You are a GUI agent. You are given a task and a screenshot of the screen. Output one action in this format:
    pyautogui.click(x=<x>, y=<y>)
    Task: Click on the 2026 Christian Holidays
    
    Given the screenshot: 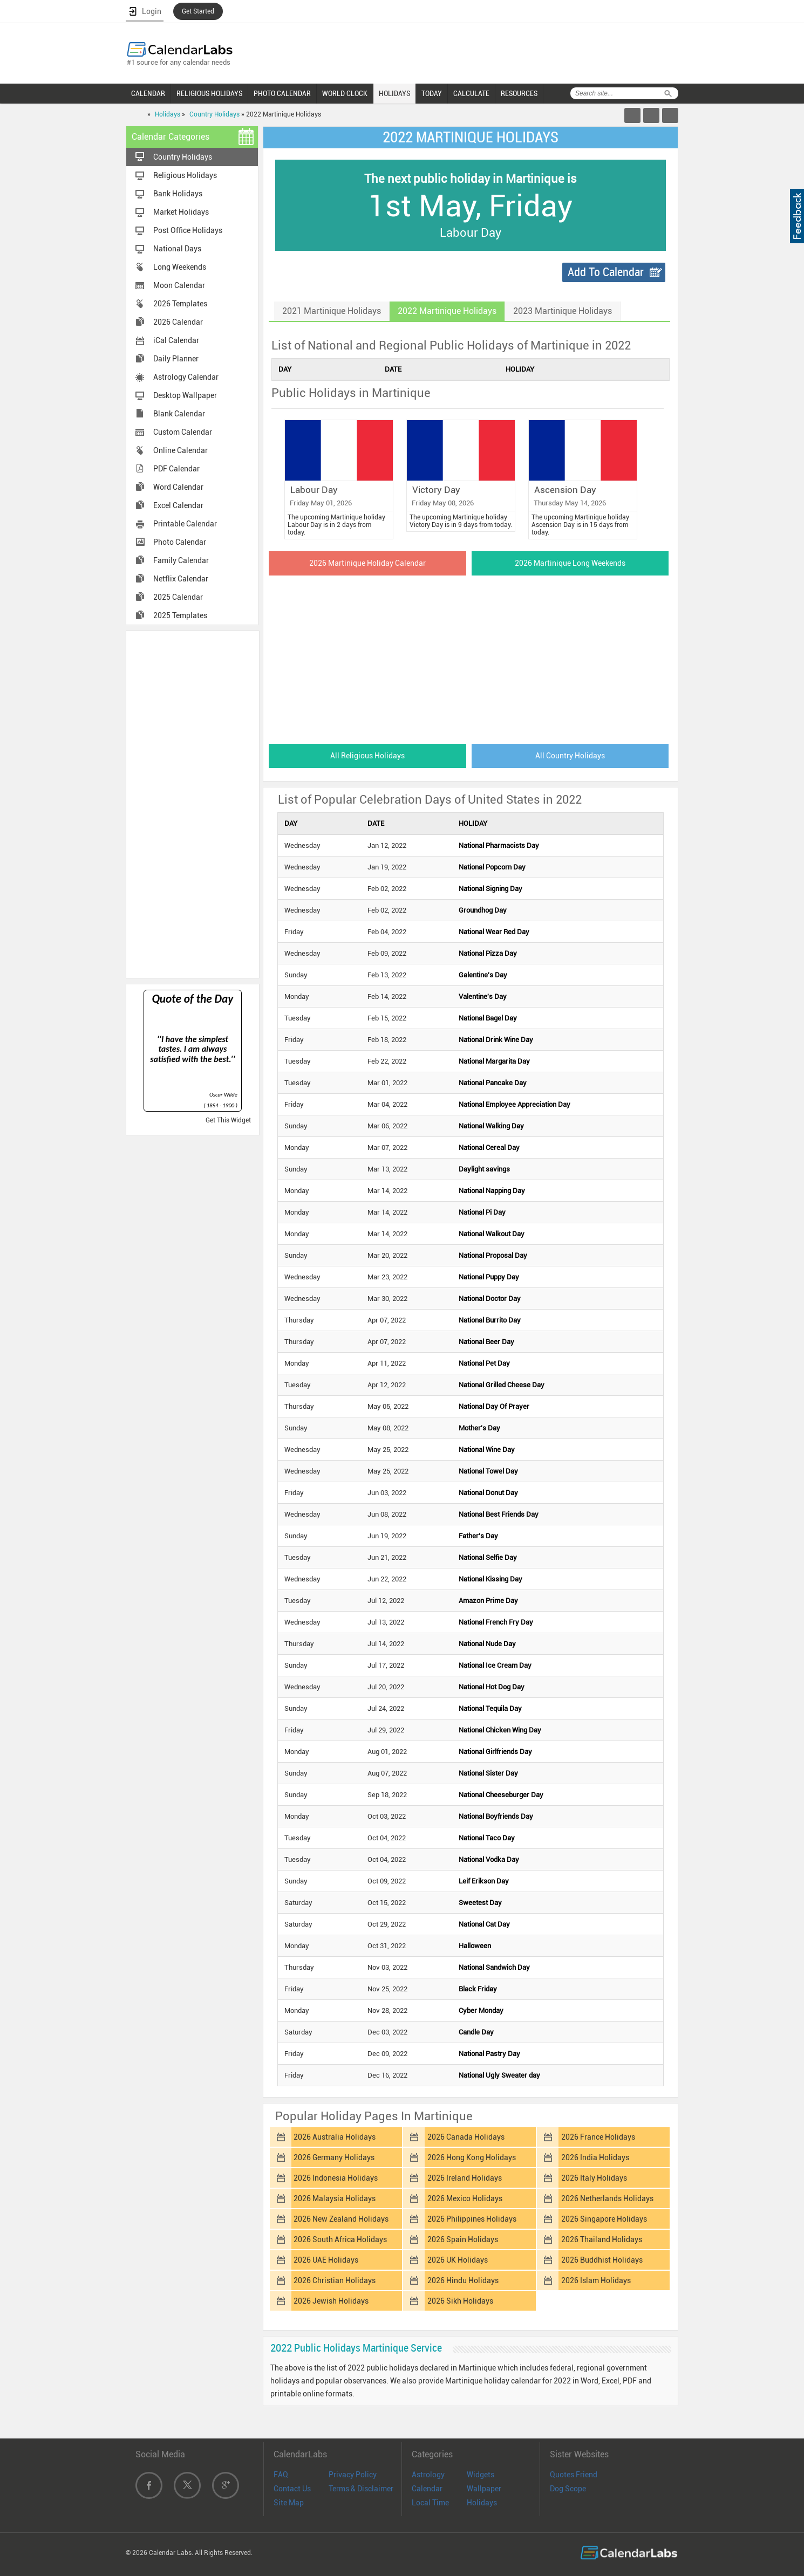 What is the action you would take?
    pyautogui.click(x=335, y=2280)
    